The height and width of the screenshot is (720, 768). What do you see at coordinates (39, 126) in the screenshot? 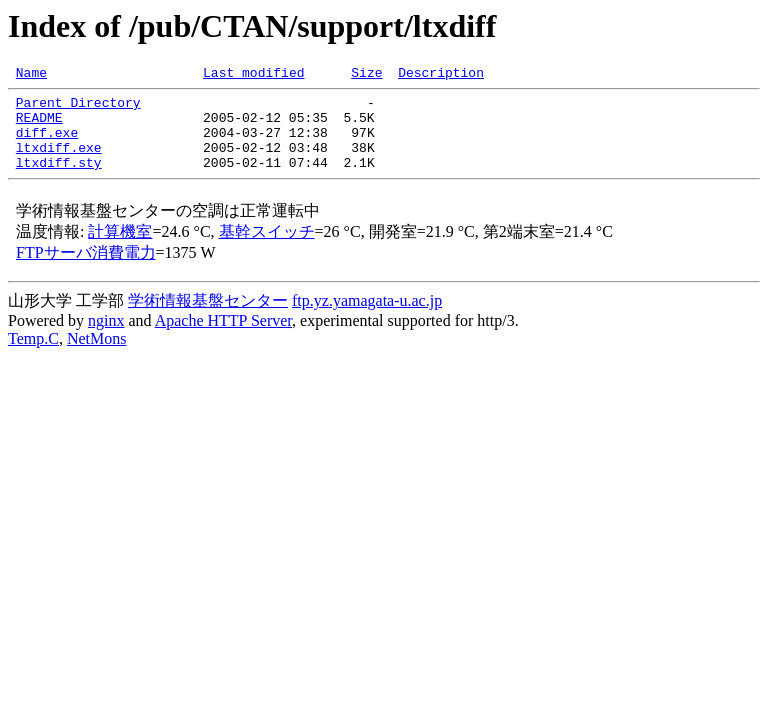
I see `README` at bounding box center [39, 126].